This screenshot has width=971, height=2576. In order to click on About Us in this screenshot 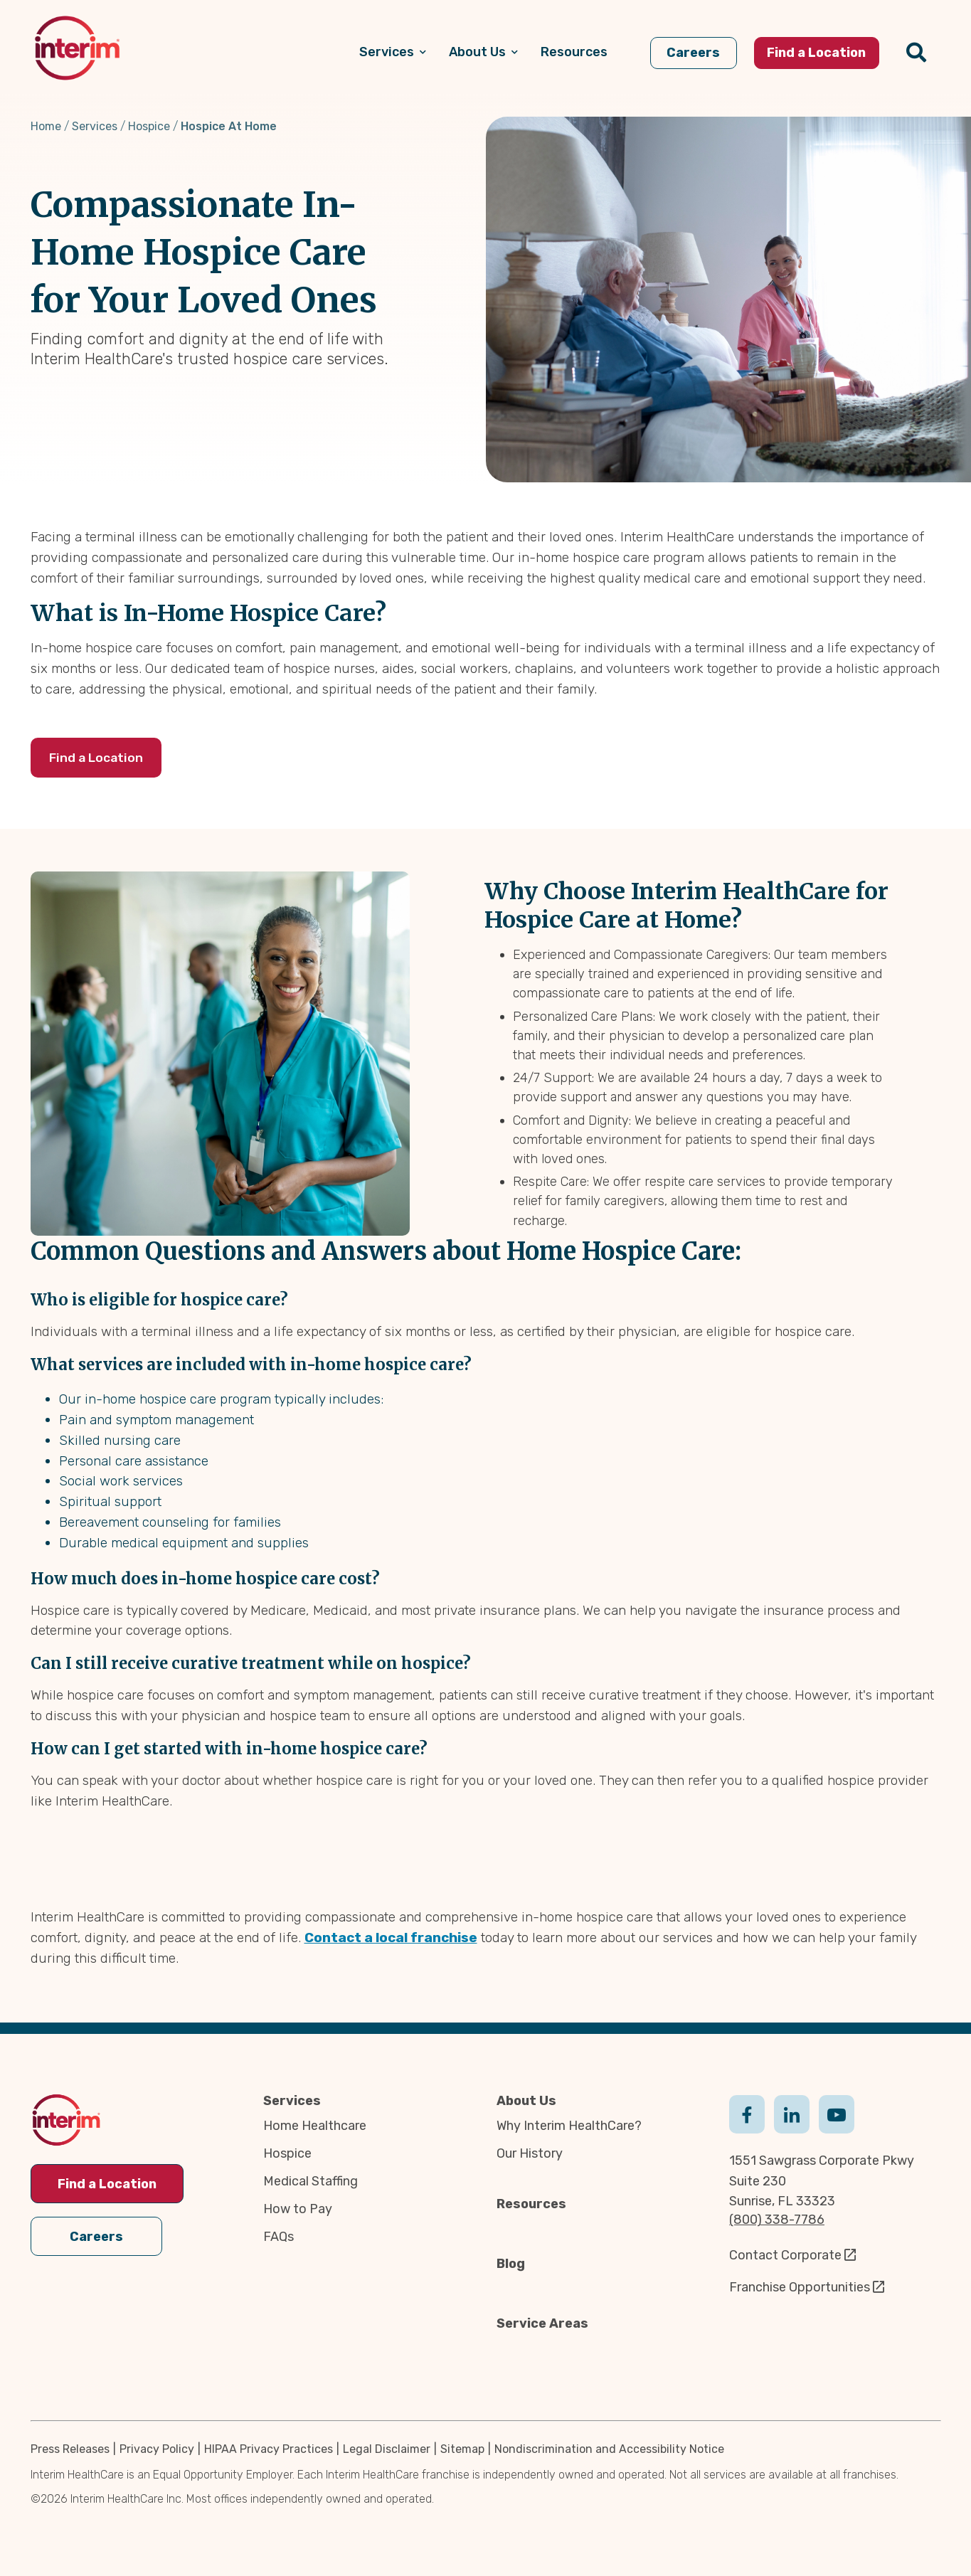, I will do `click(526, 2101)`.